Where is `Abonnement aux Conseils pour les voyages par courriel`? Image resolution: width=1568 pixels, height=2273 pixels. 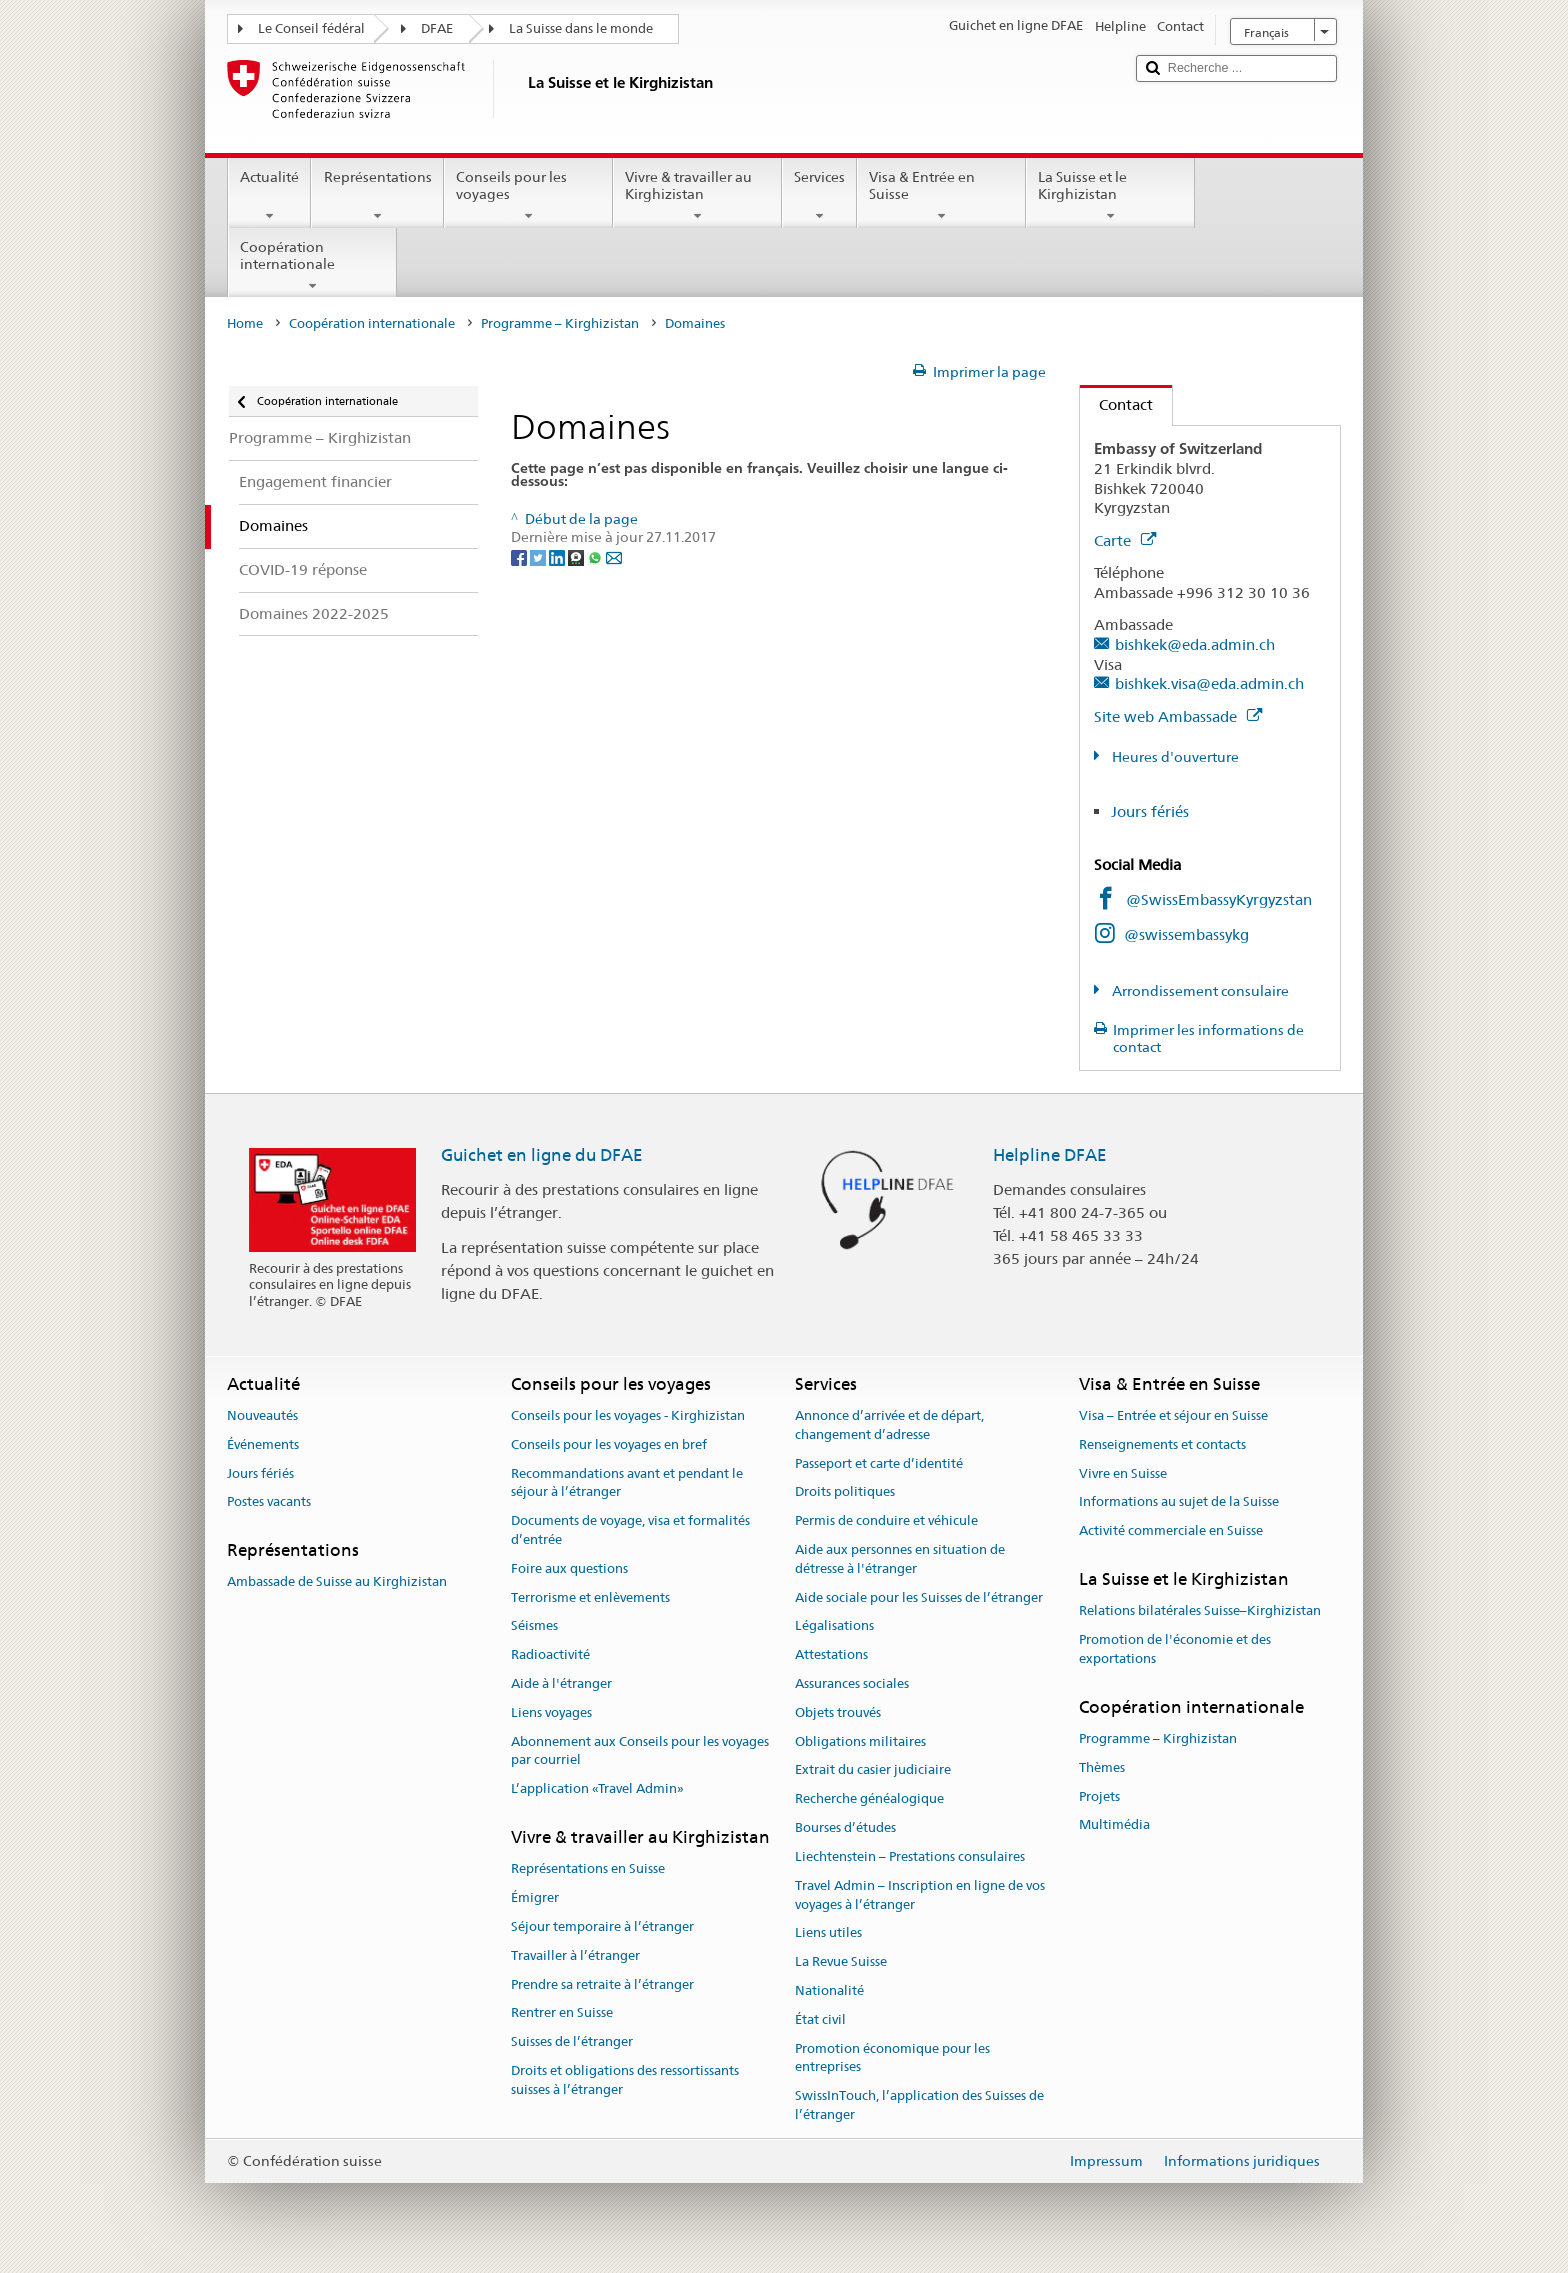 Abonnement aux Conseils pour les voyages par courriel is located at coordinates (640, 1751).